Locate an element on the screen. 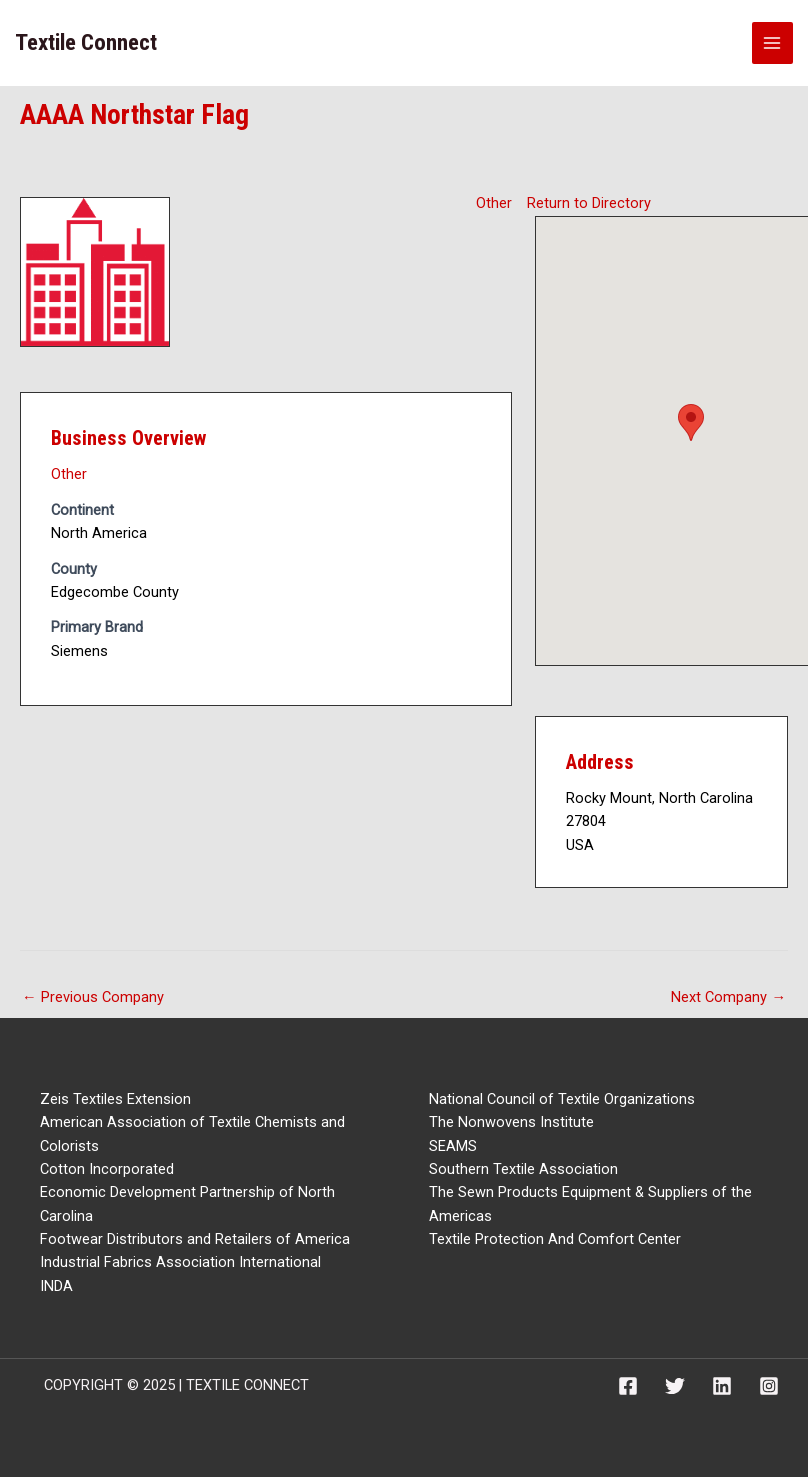 The image size is (808, 1477). Zeis Textiles Extension is located at coordinates (115, 1099).